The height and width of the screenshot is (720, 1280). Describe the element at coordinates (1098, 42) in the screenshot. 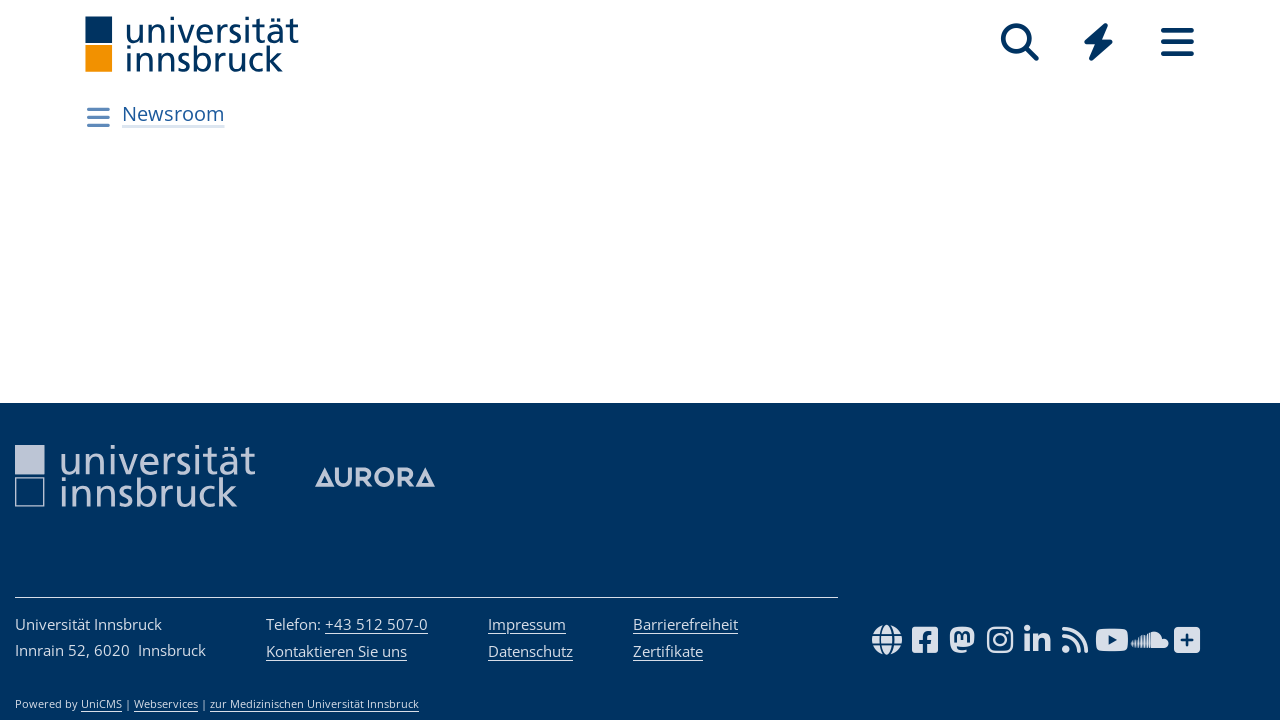

I see `[Quicklinks]` at that location.